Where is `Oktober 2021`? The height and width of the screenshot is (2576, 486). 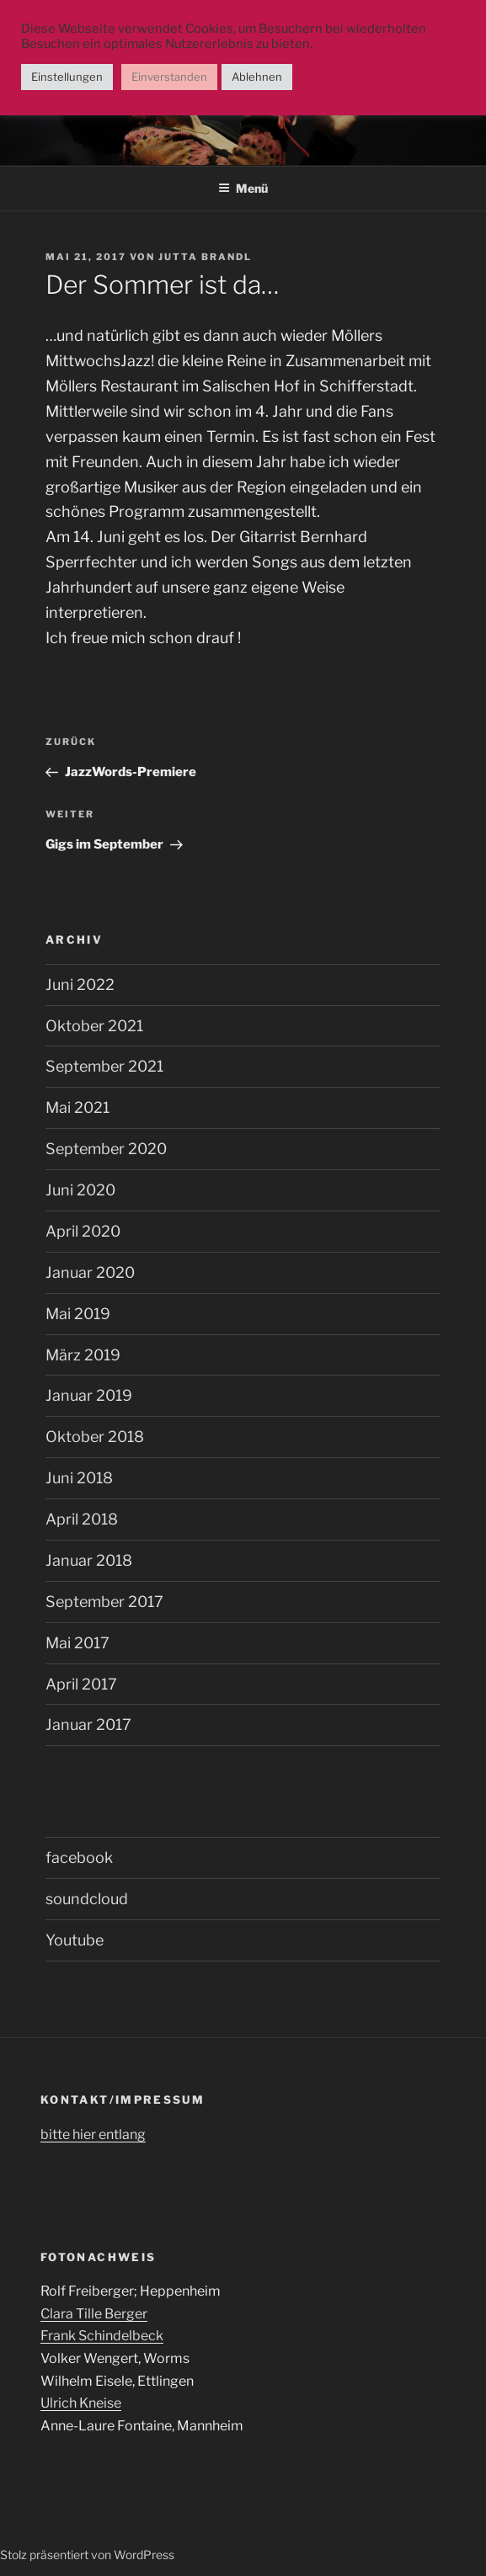 Oktober 2021 is located at coordinates (94, 1026).